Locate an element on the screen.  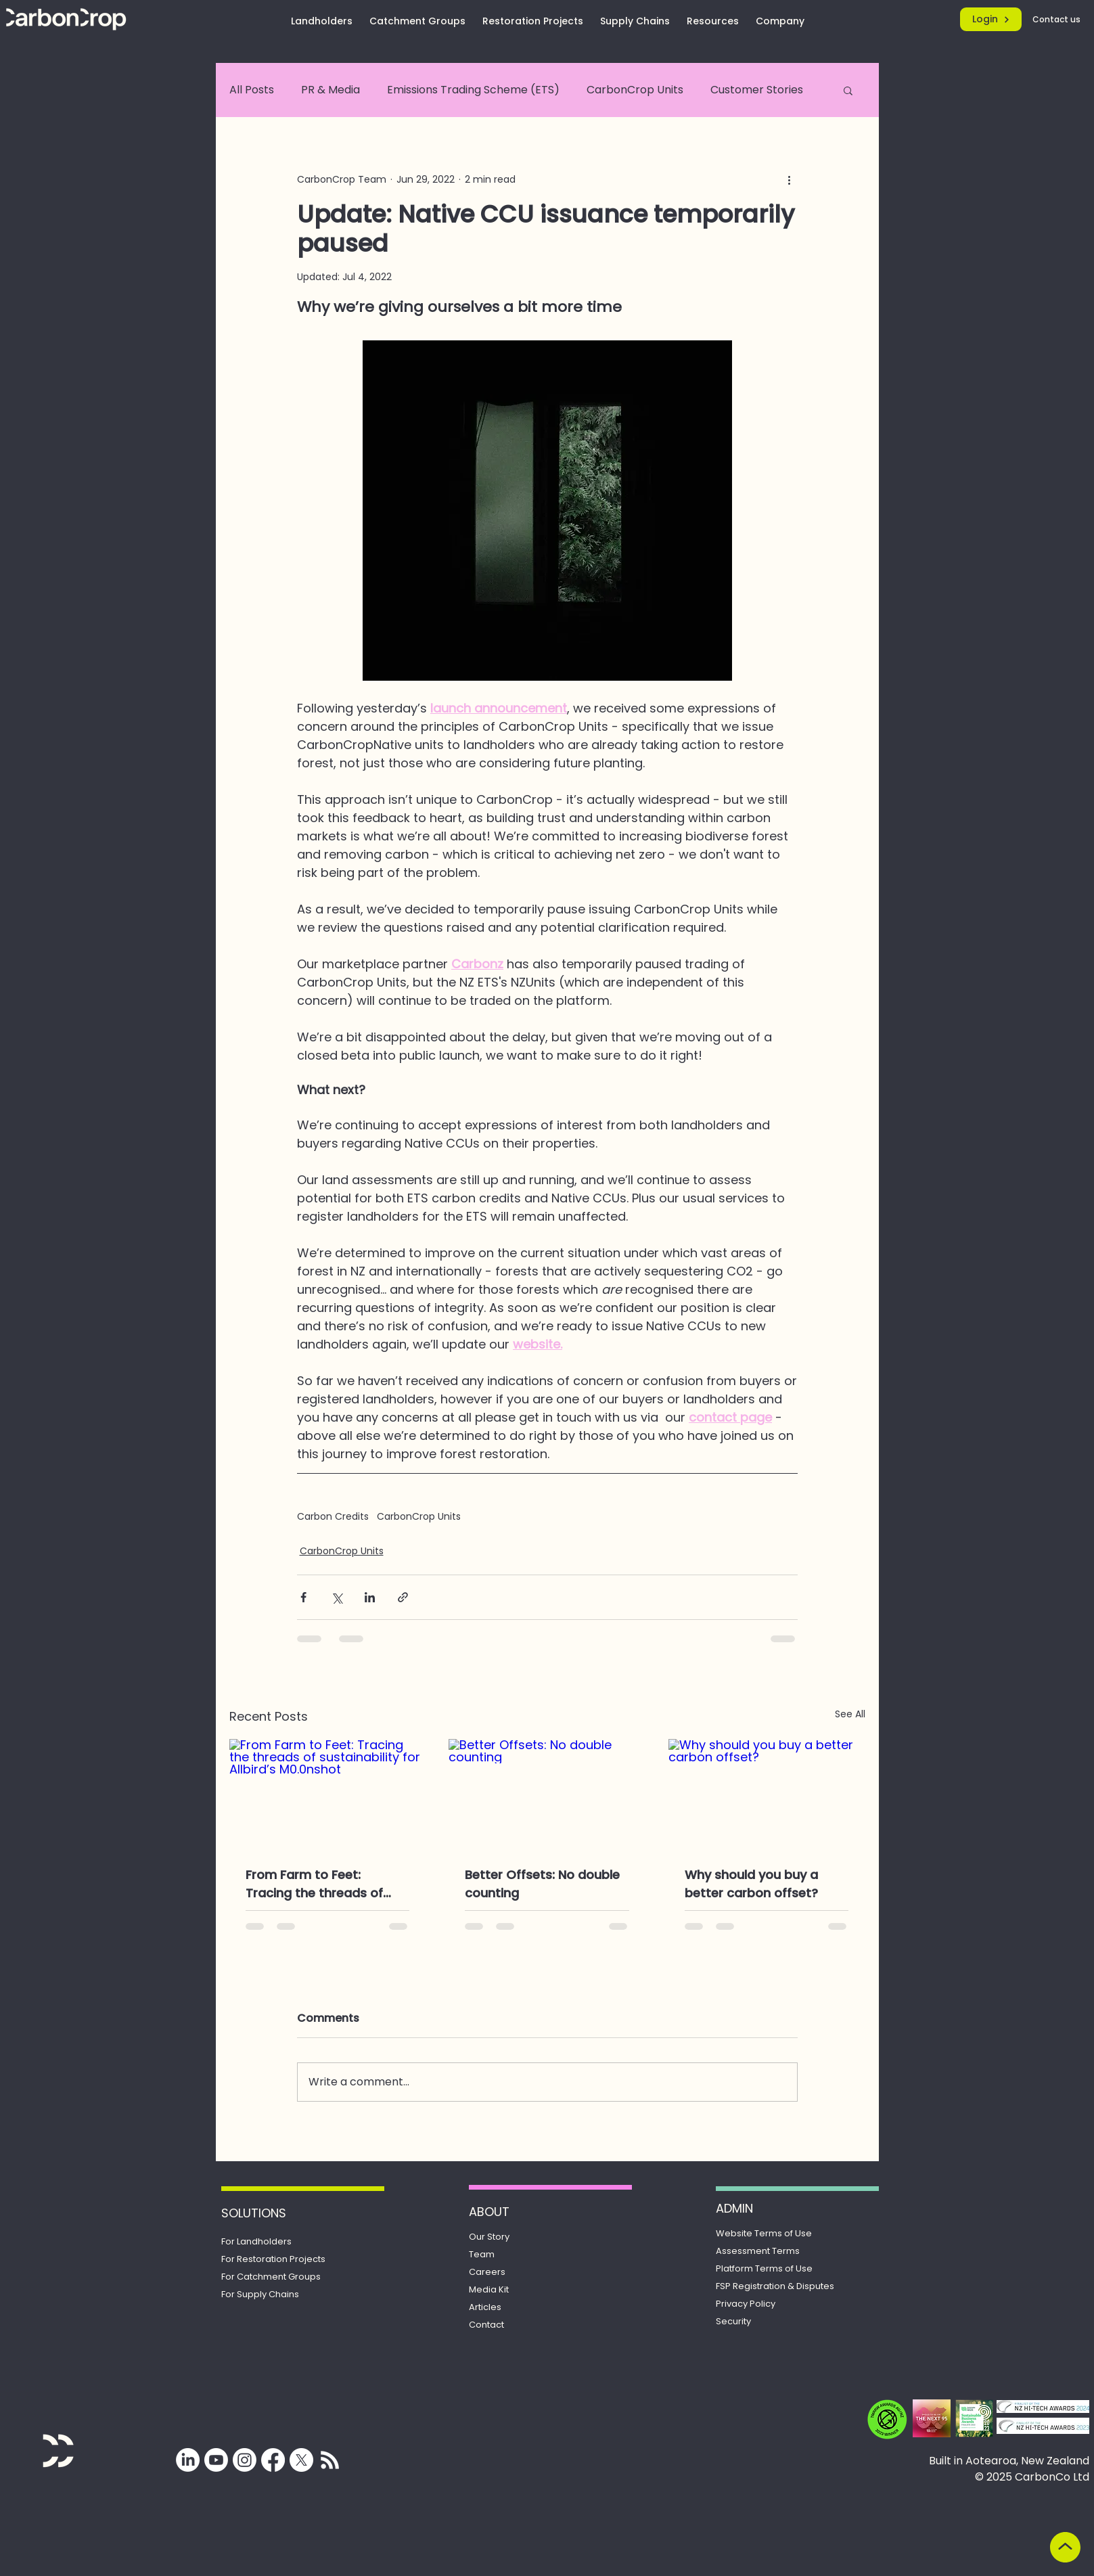
[Youtube] is located at coordinates (216, 2460).